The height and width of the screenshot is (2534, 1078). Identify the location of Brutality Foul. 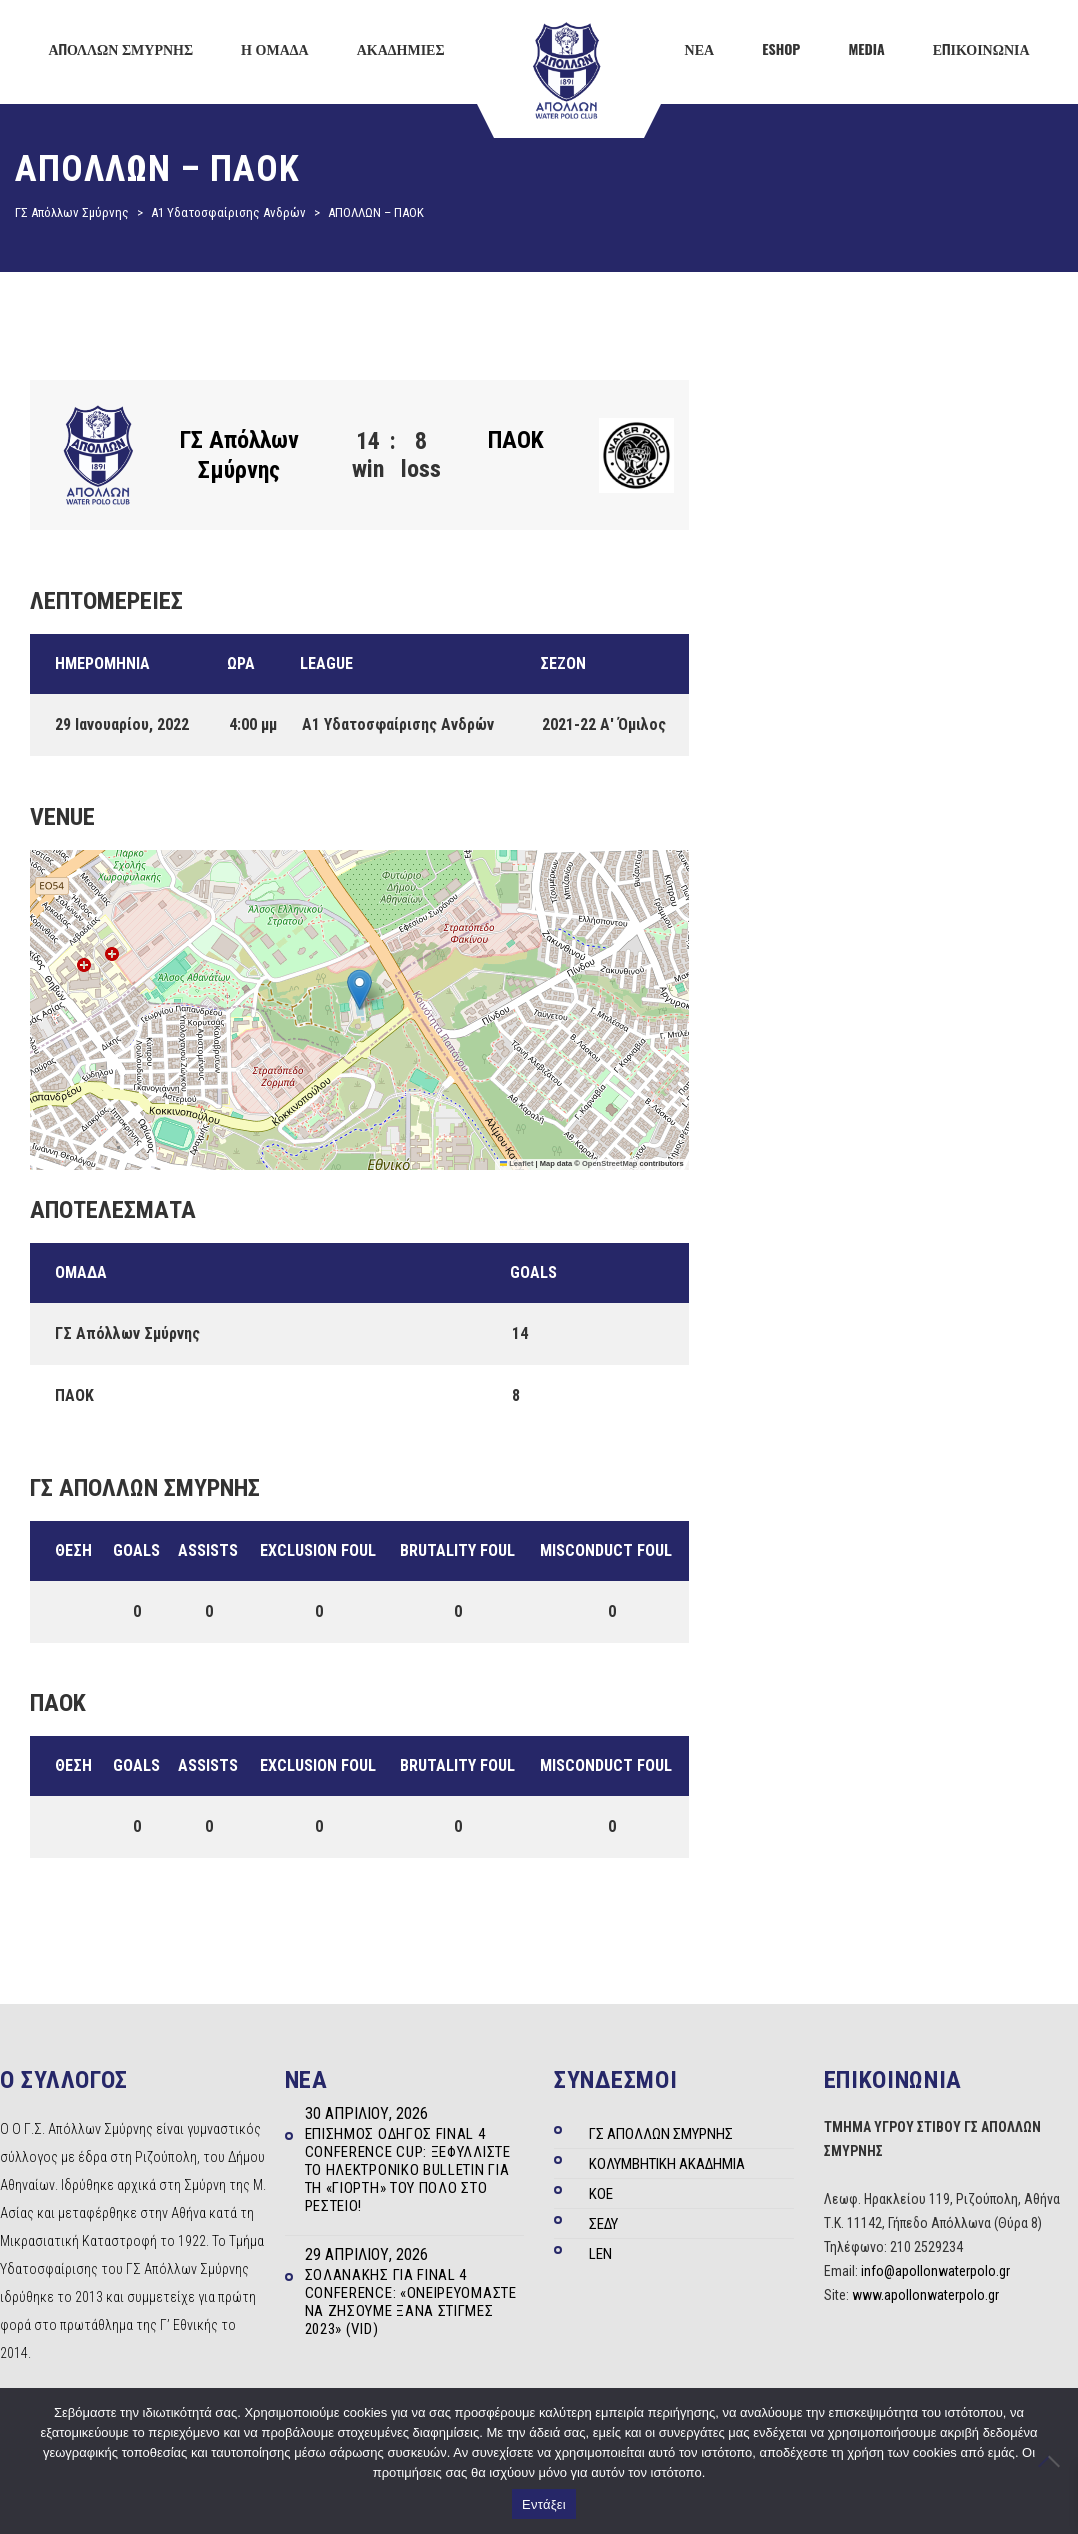
(457, 1550).